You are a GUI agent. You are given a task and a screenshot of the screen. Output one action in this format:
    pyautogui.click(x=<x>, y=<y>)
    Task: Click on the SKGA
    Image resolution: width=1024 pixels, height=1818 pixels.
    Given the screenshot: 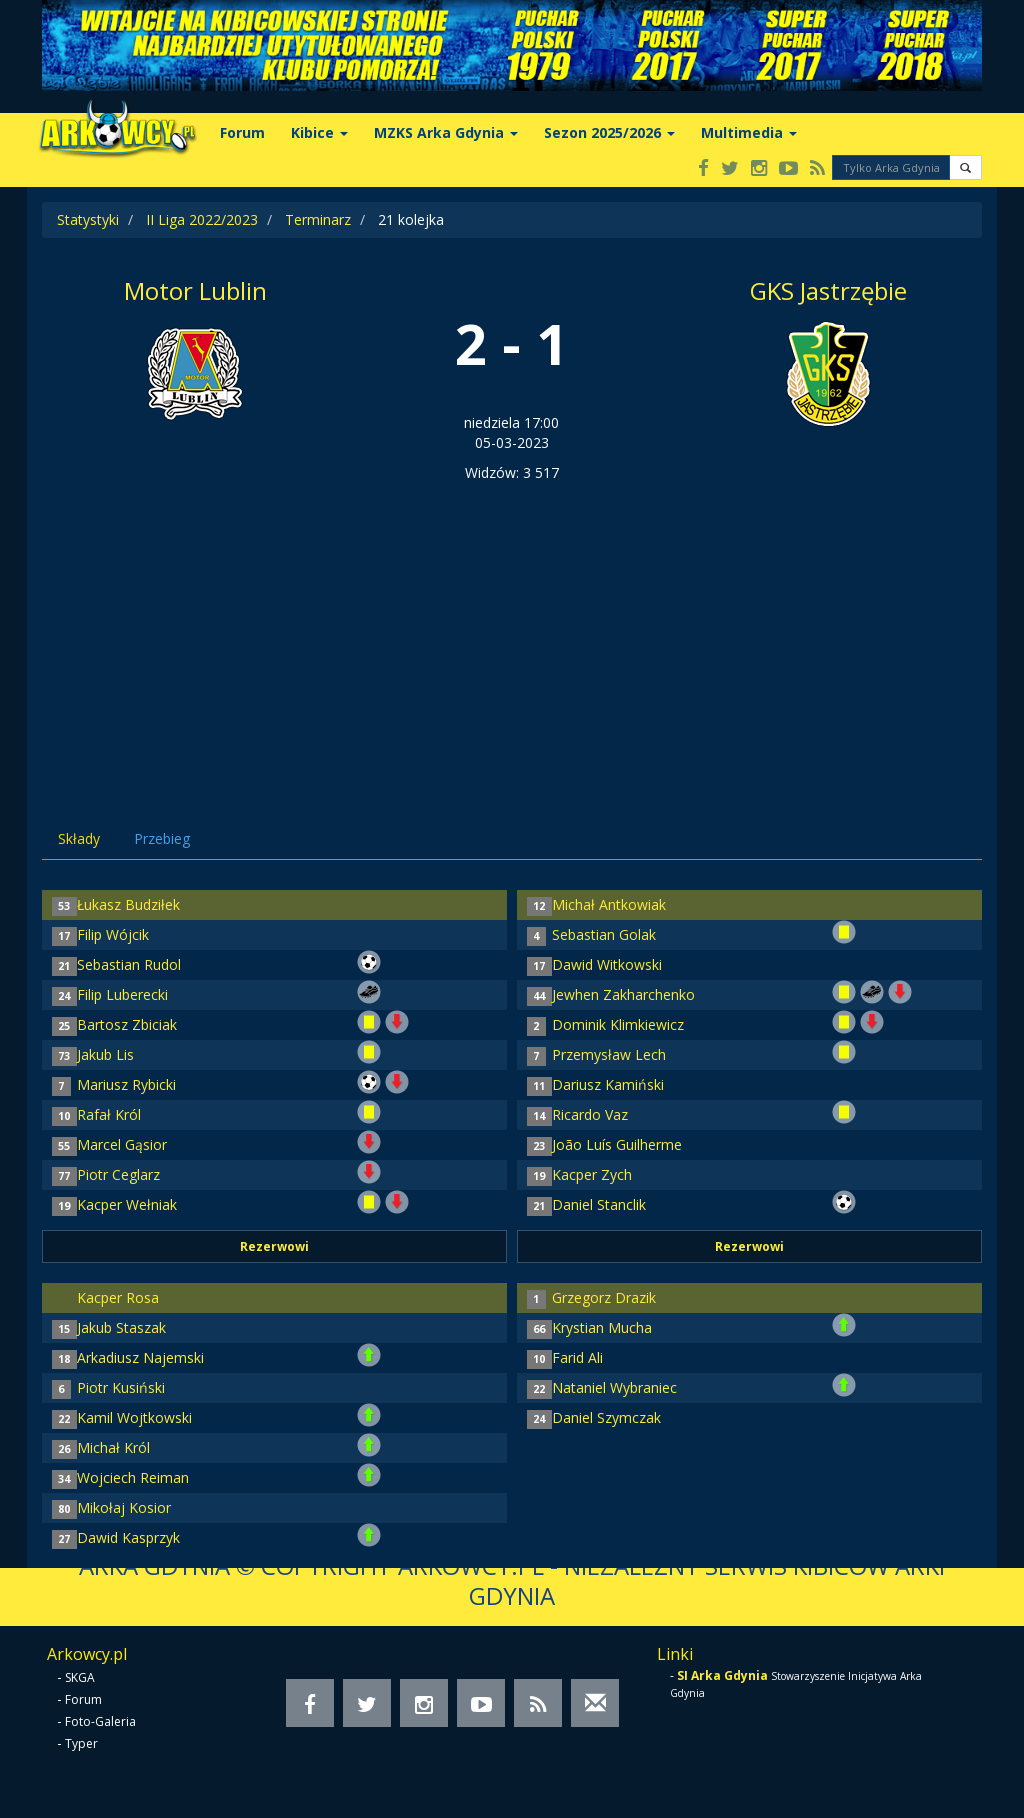 What is the action you would take?
    pyautogui.click(x=80, y=1677)
    